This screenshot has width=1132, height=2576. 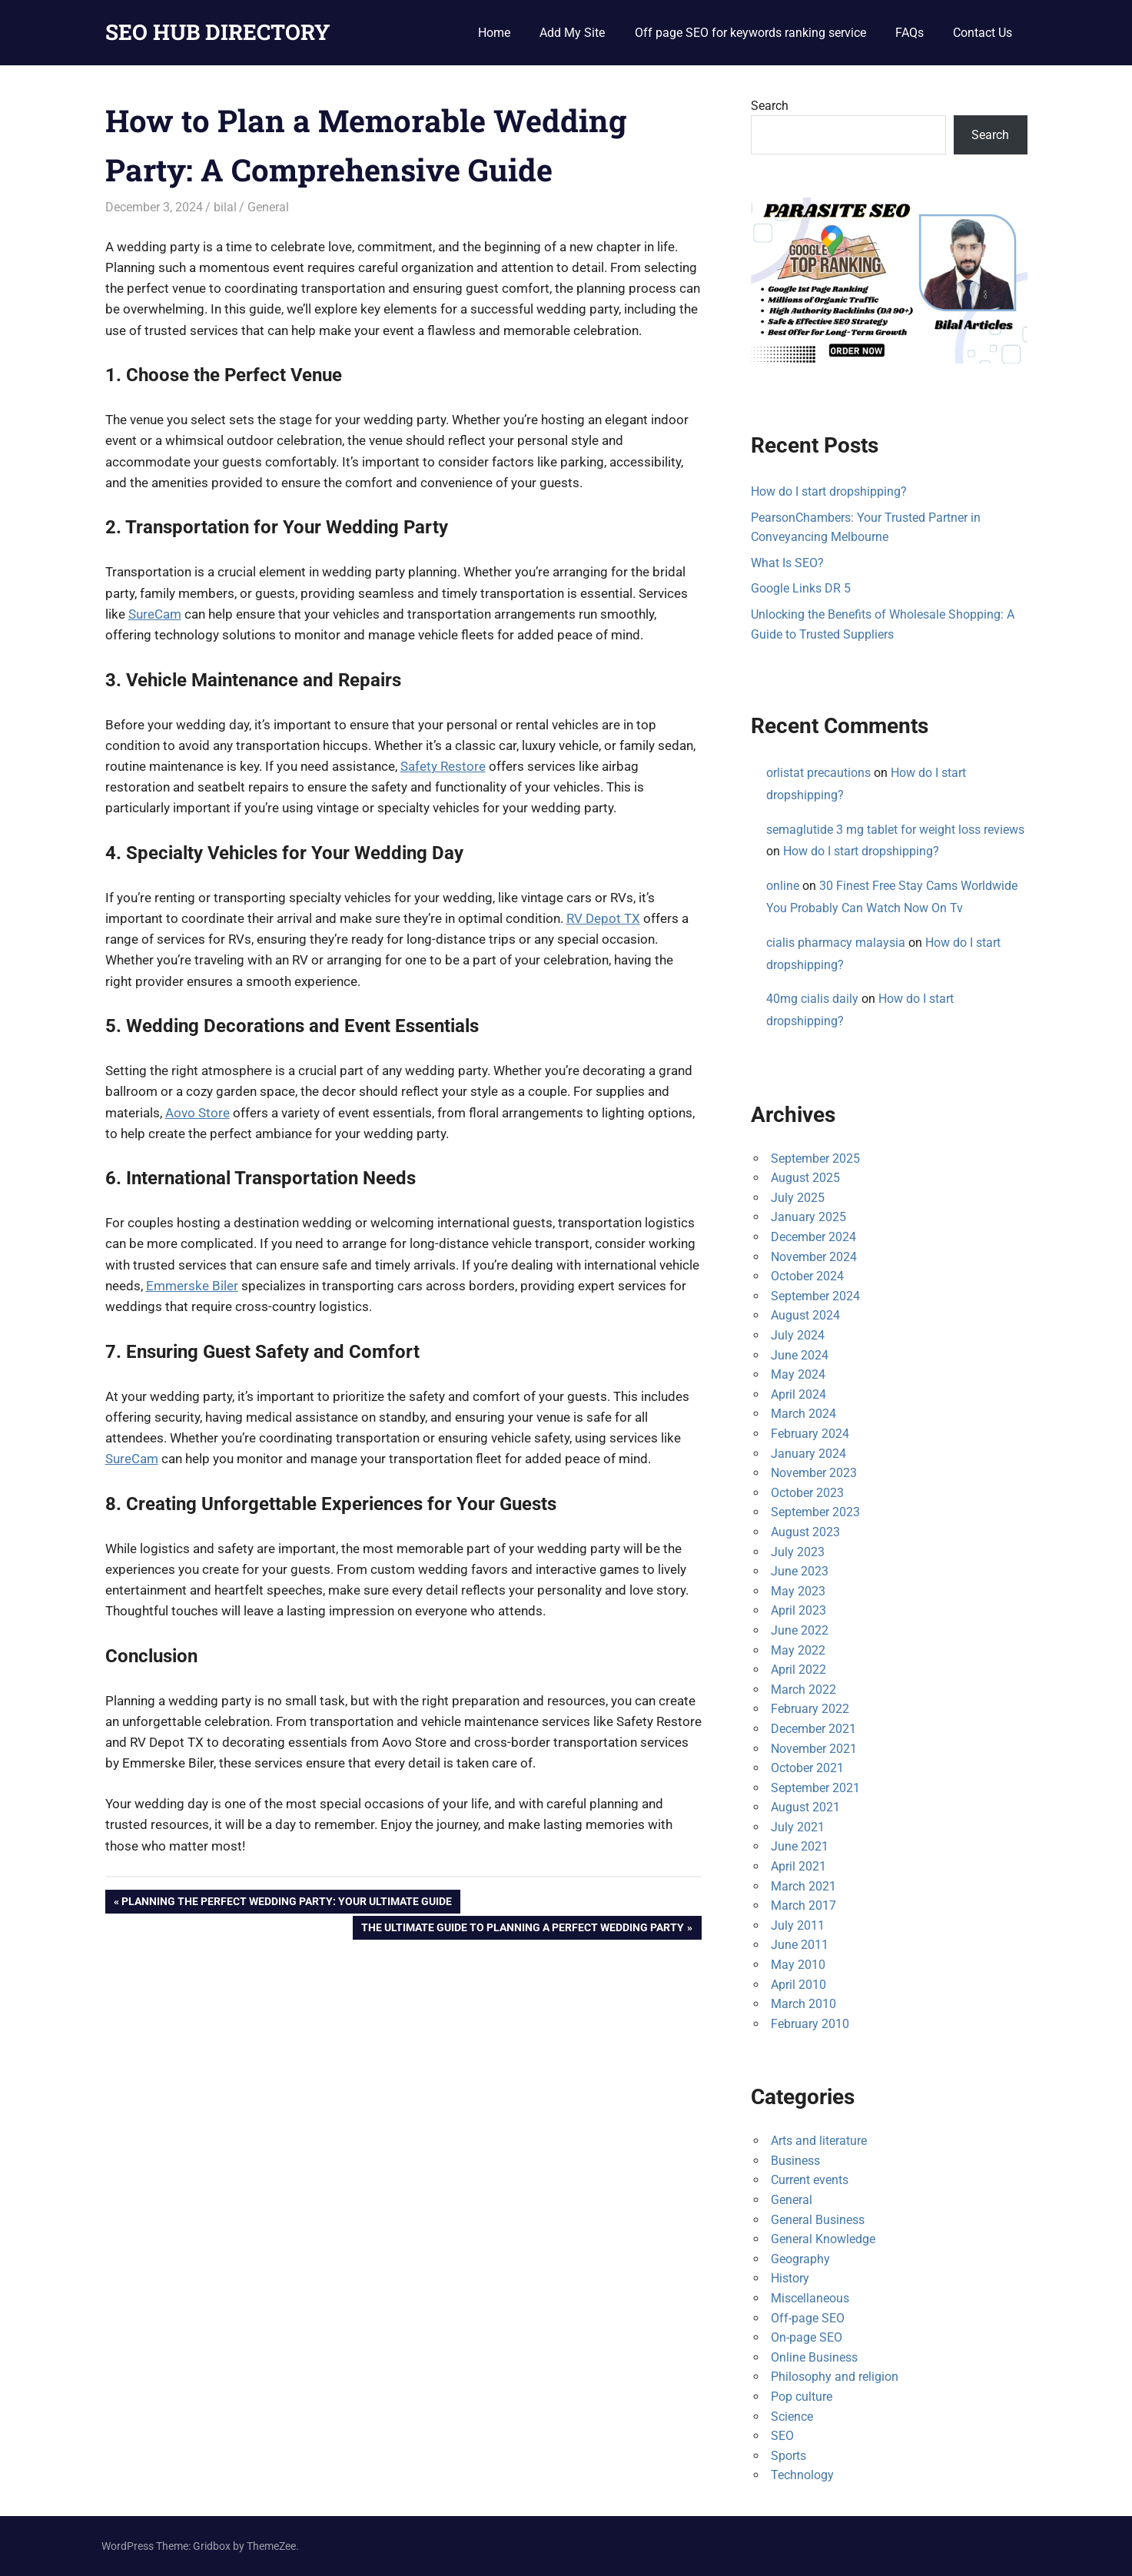 I want to click on Google Links DR 5, so click(x=801, y=588).